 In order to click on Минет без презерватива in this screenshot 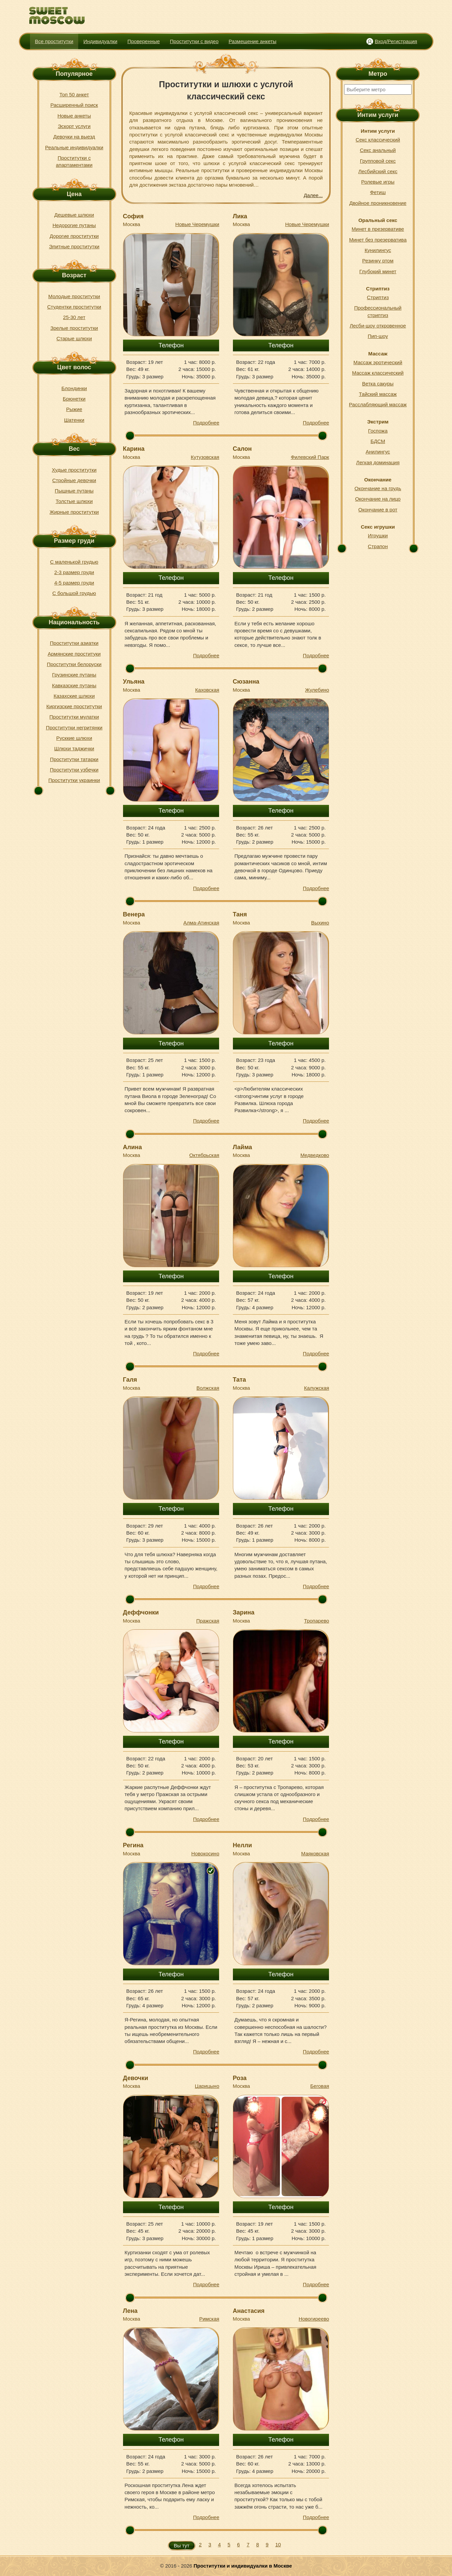, I will do `click(378, 240)`.